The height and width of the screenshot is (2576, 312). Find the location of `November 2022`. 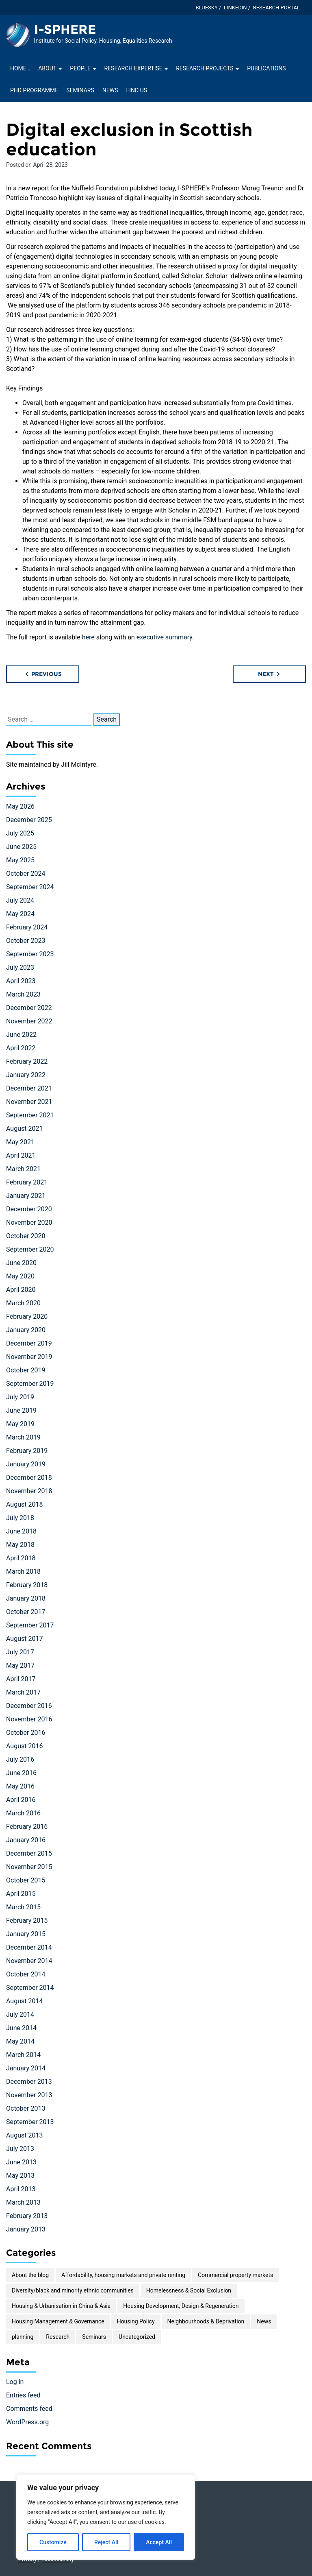

November 2022 is located at coordinates (29, 1021).